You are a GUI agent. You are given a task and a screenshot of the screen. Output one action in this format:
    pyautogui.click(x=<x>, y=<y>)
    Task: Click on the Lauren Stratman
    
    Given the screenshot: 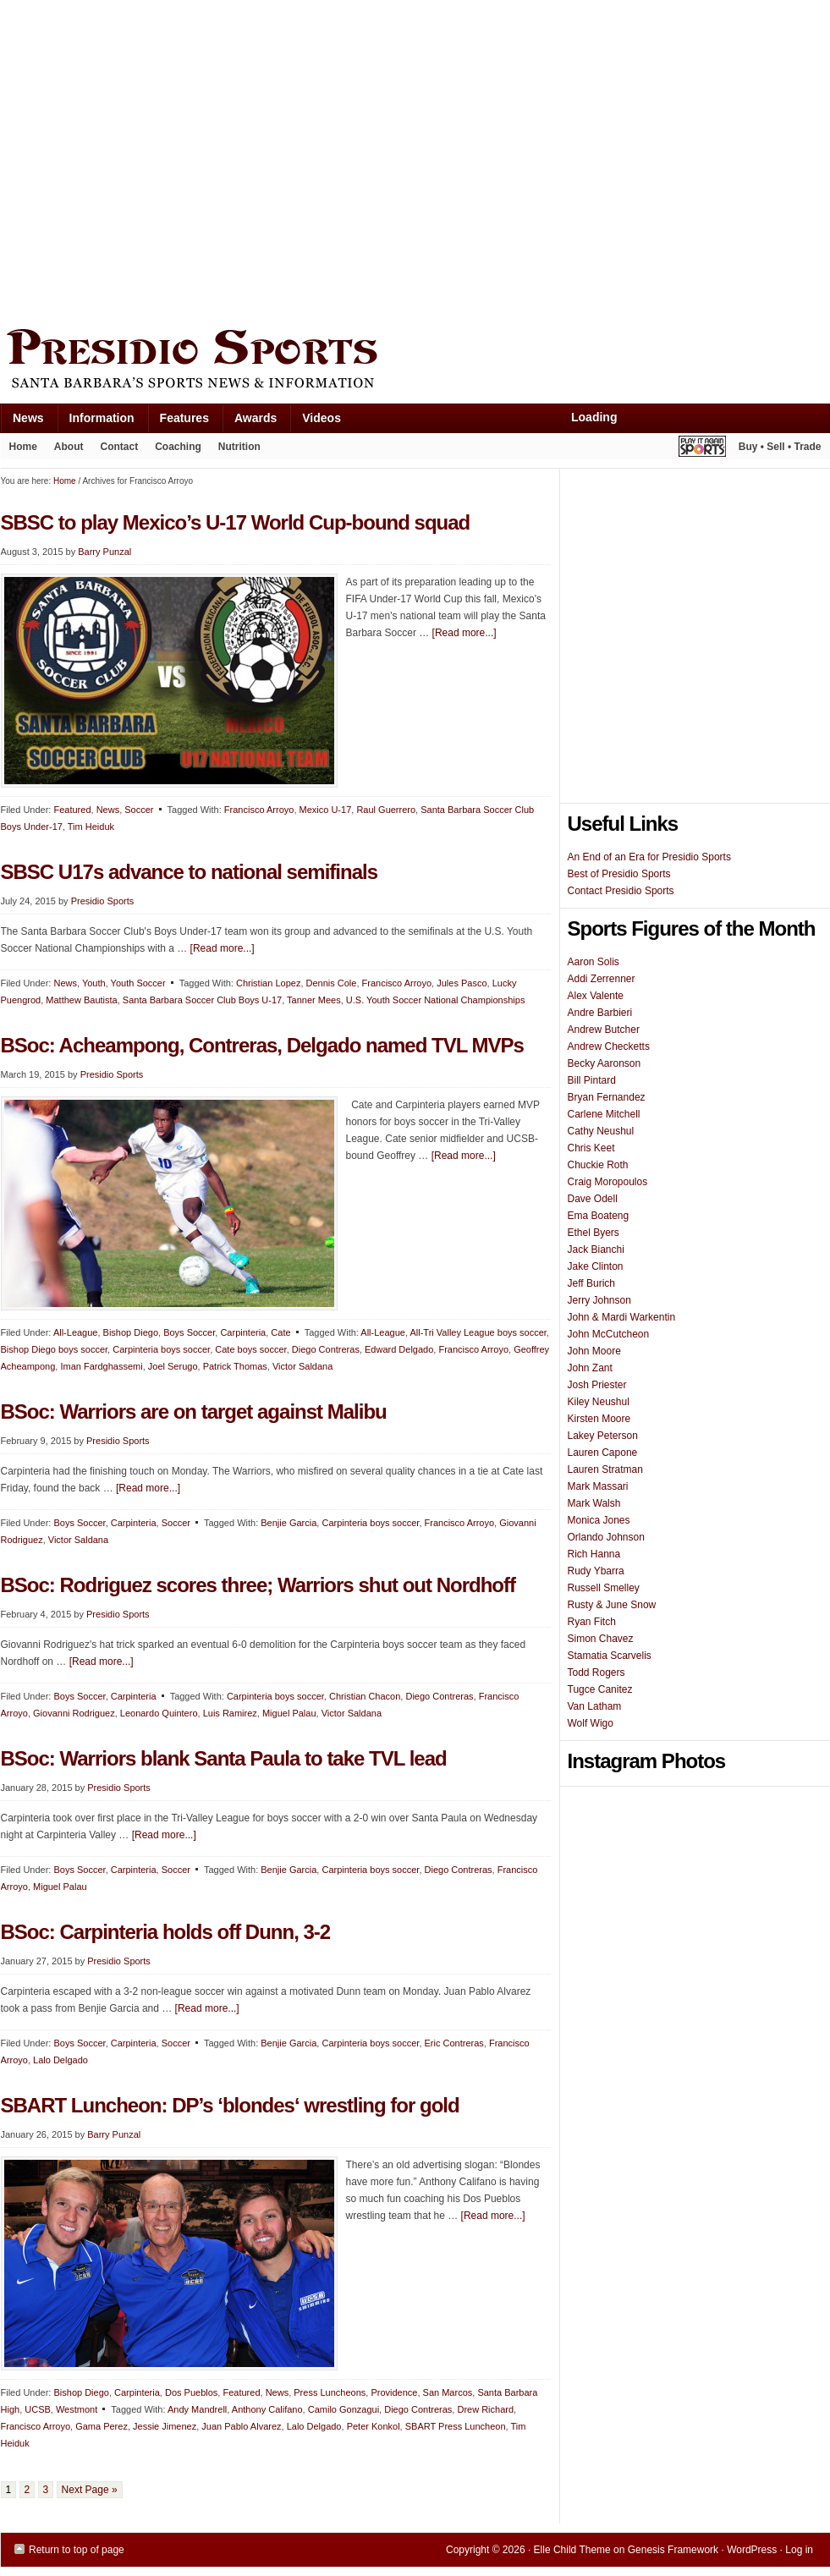 What is the action you would take?
    pyautogui.click(x=605, y=1469)
    